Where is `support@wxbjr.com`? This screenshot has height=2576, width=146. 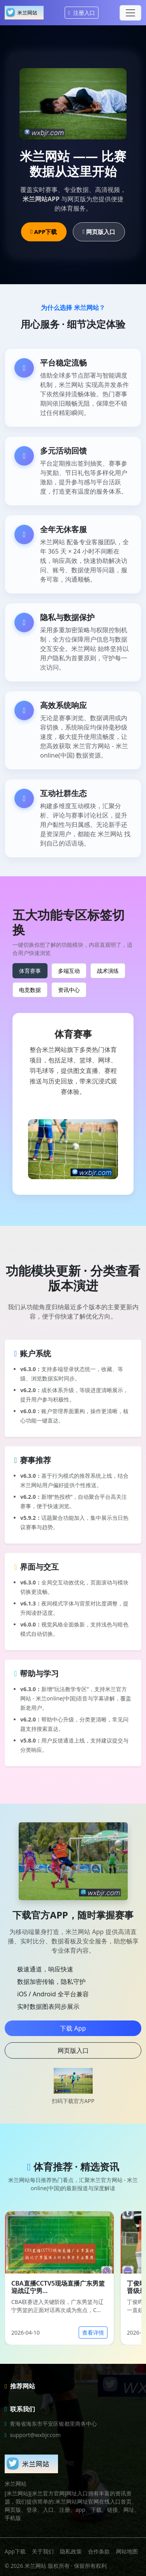 support@wxbjr.com is located at coordinates (35, 2435).